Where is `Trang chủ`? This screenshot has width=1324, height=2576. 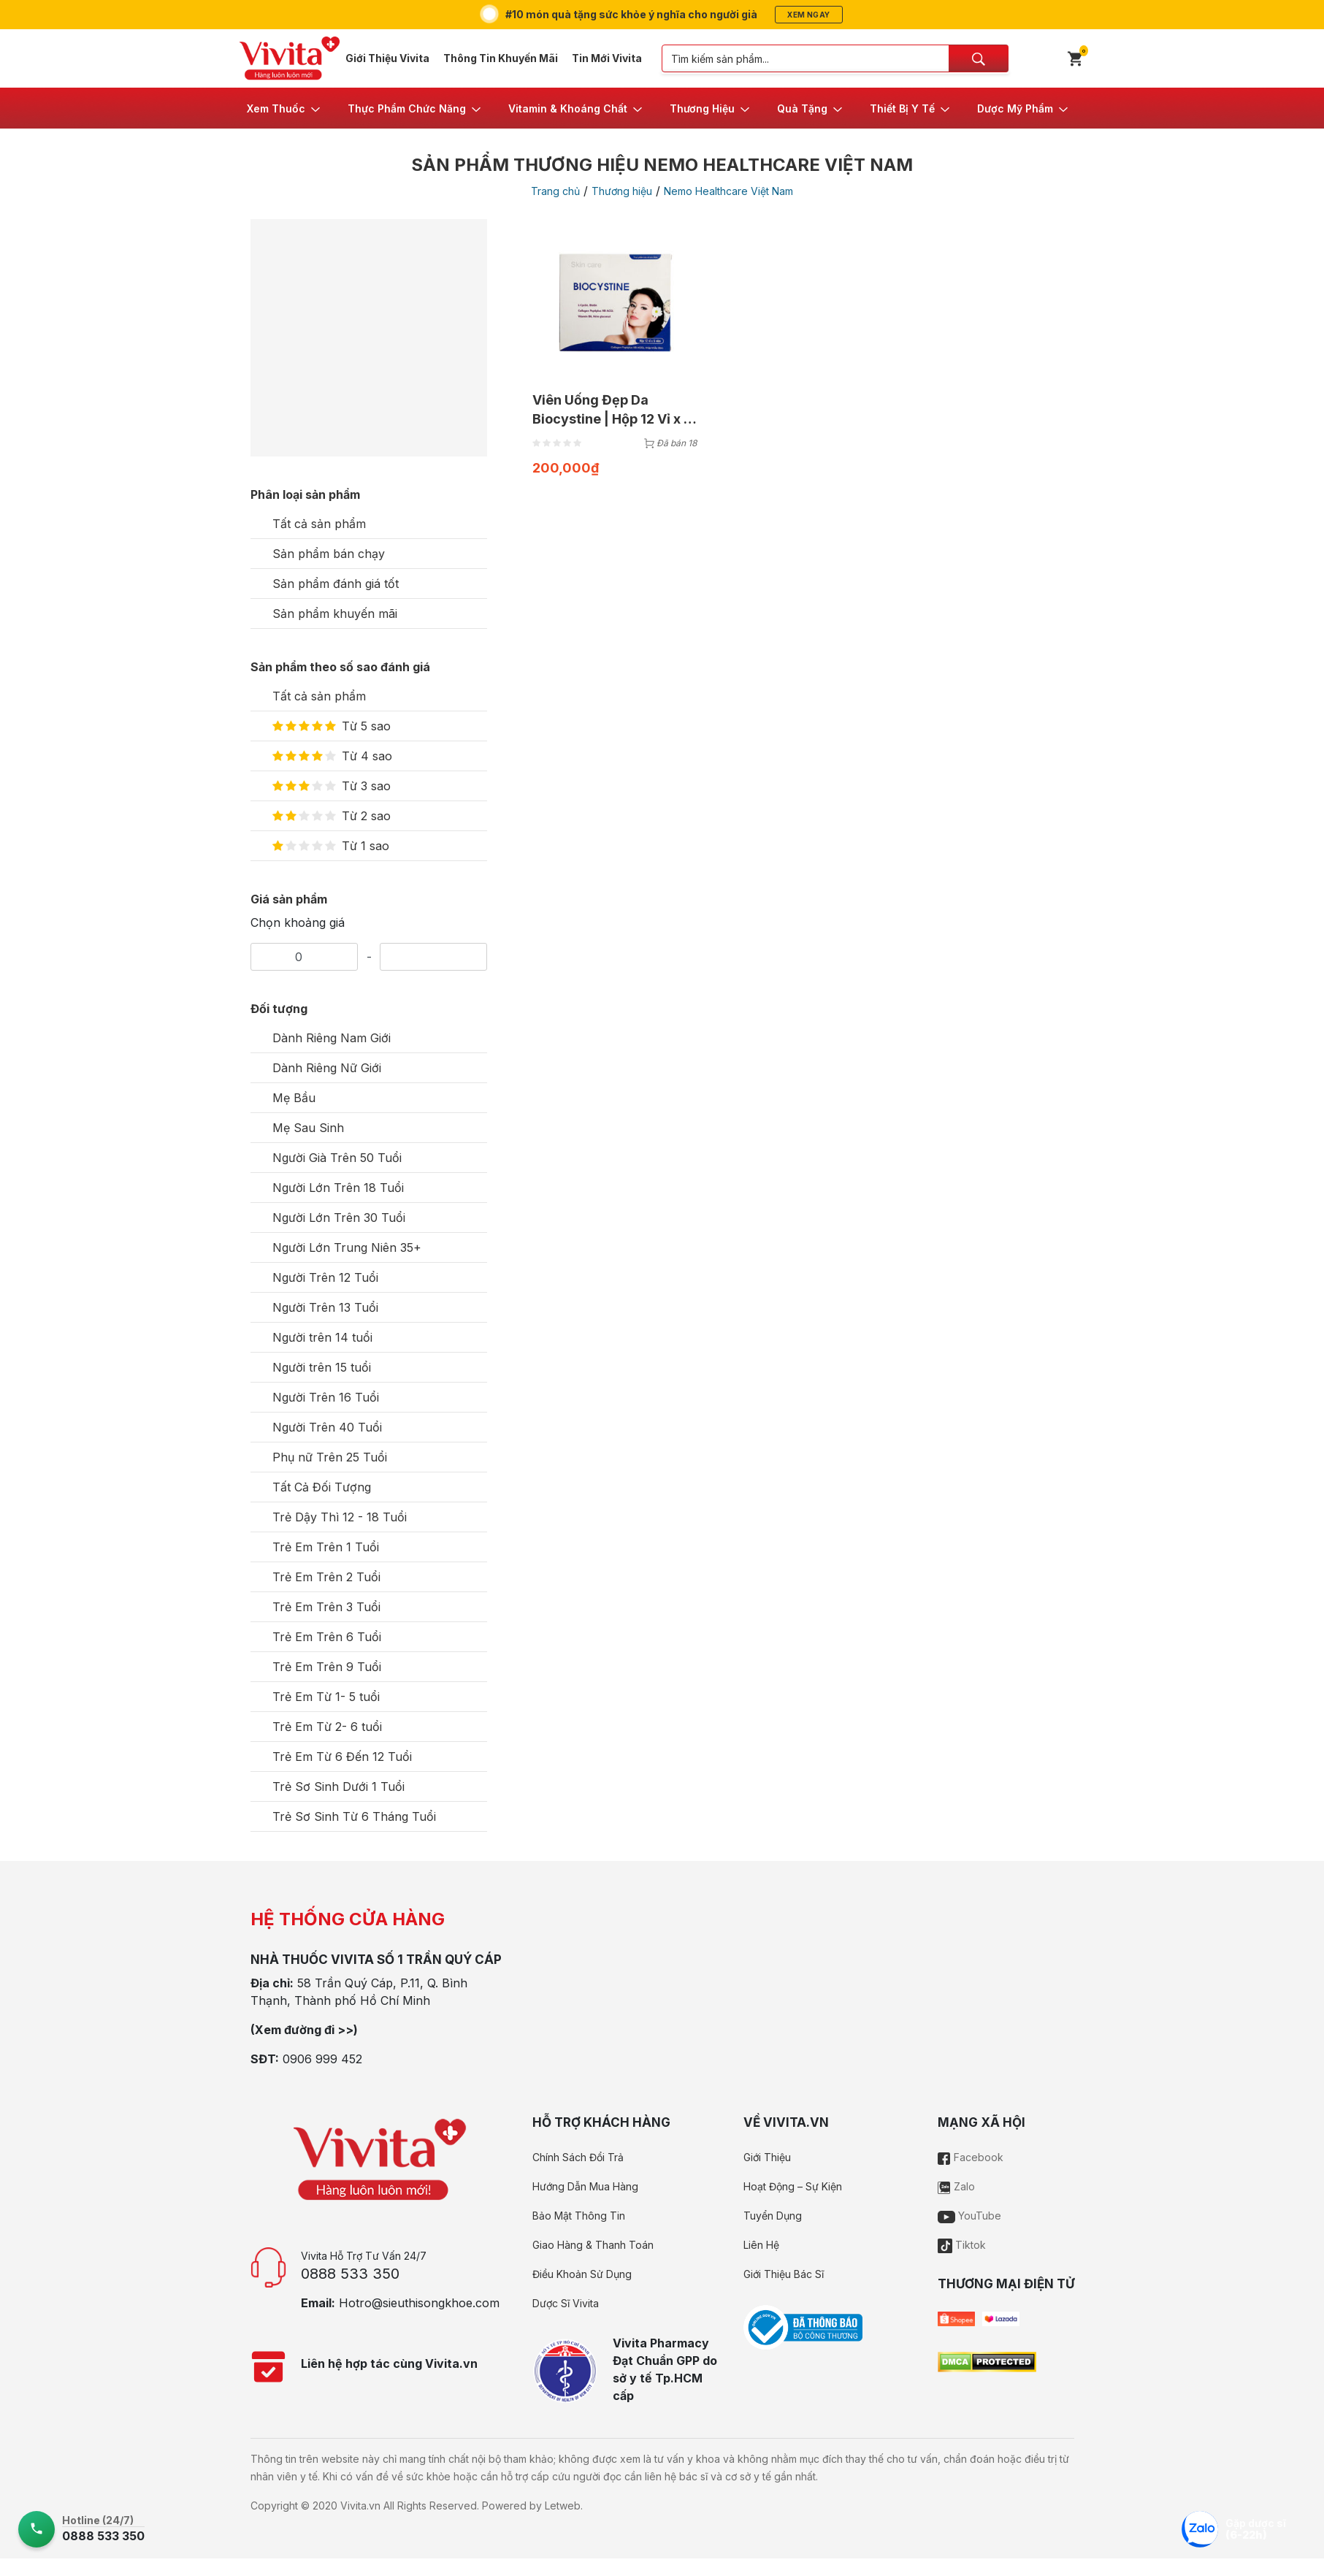 Trang chủ is located at coordinates (555, 191).